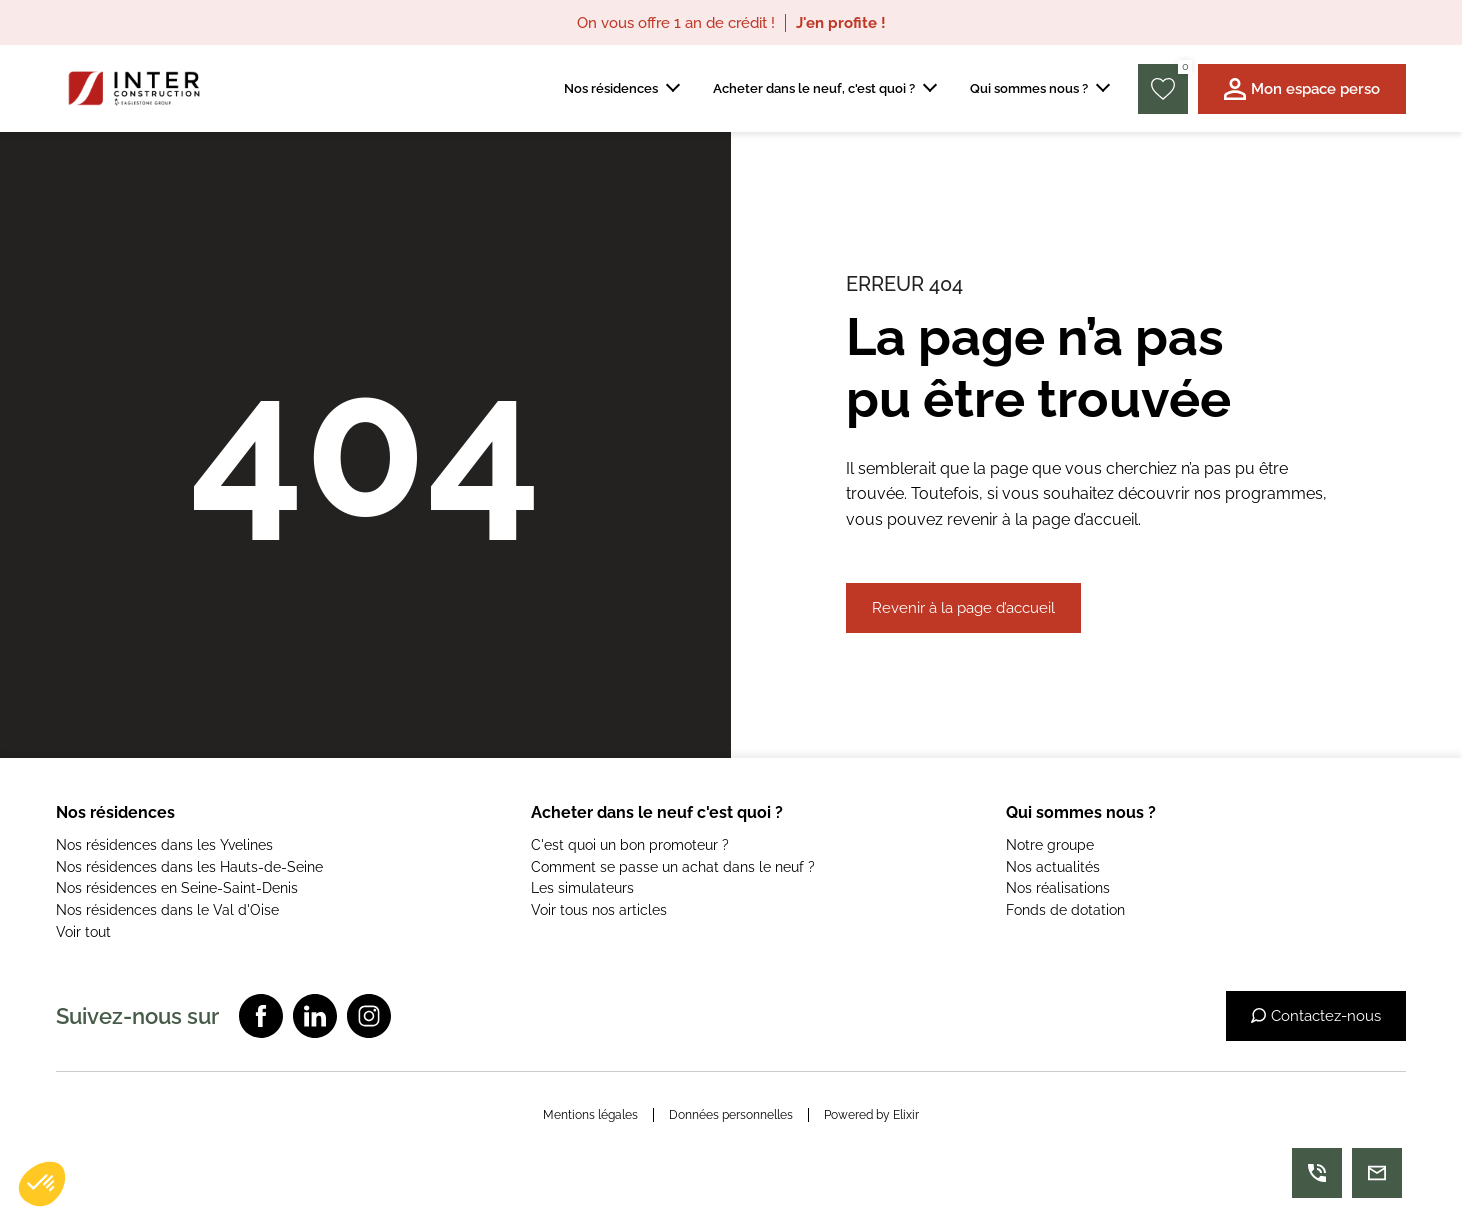 The height and width of the screenshot is (1218, 1462). Describe the element at coordinates (841, 23) in the screenshot. I see `J'en profite !` at that location.